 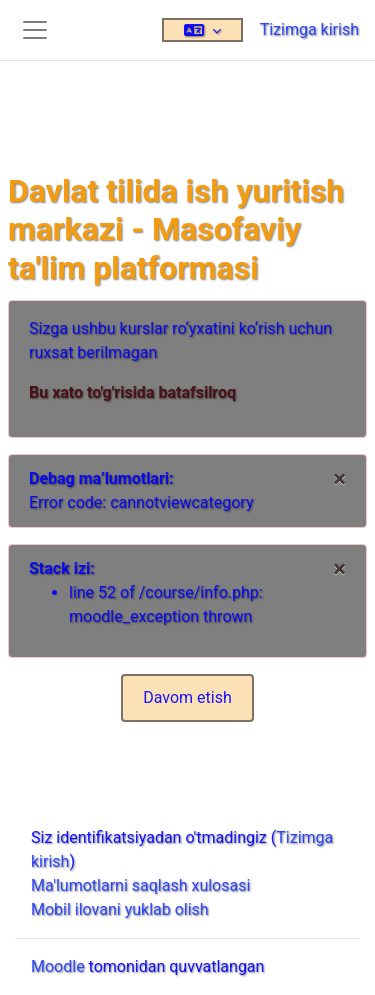 What do you see at coordinates (132, 392) in the screenshot?
I see `Bu xato to'g'risida batafsilroq` at bounding box center [132, 392].